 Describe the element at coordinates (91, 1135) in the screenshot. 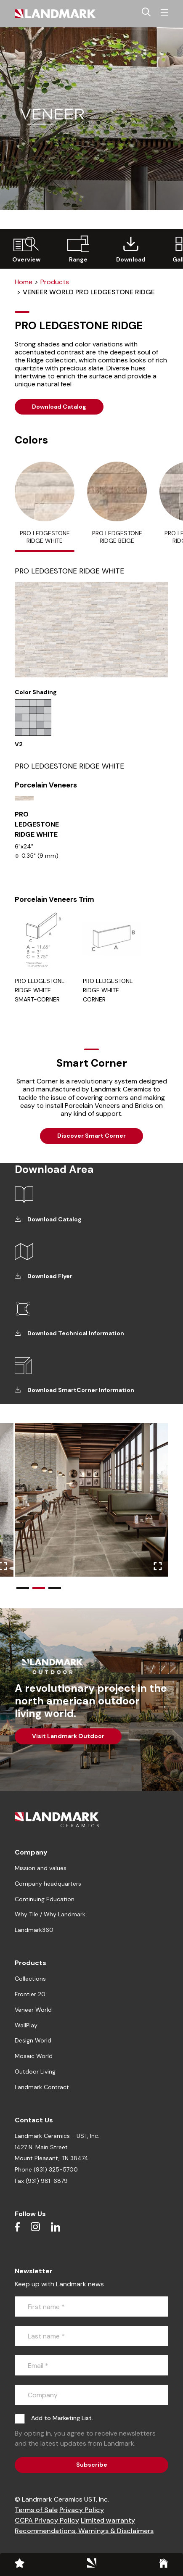

I see `Discover Smart Corner` at that location.